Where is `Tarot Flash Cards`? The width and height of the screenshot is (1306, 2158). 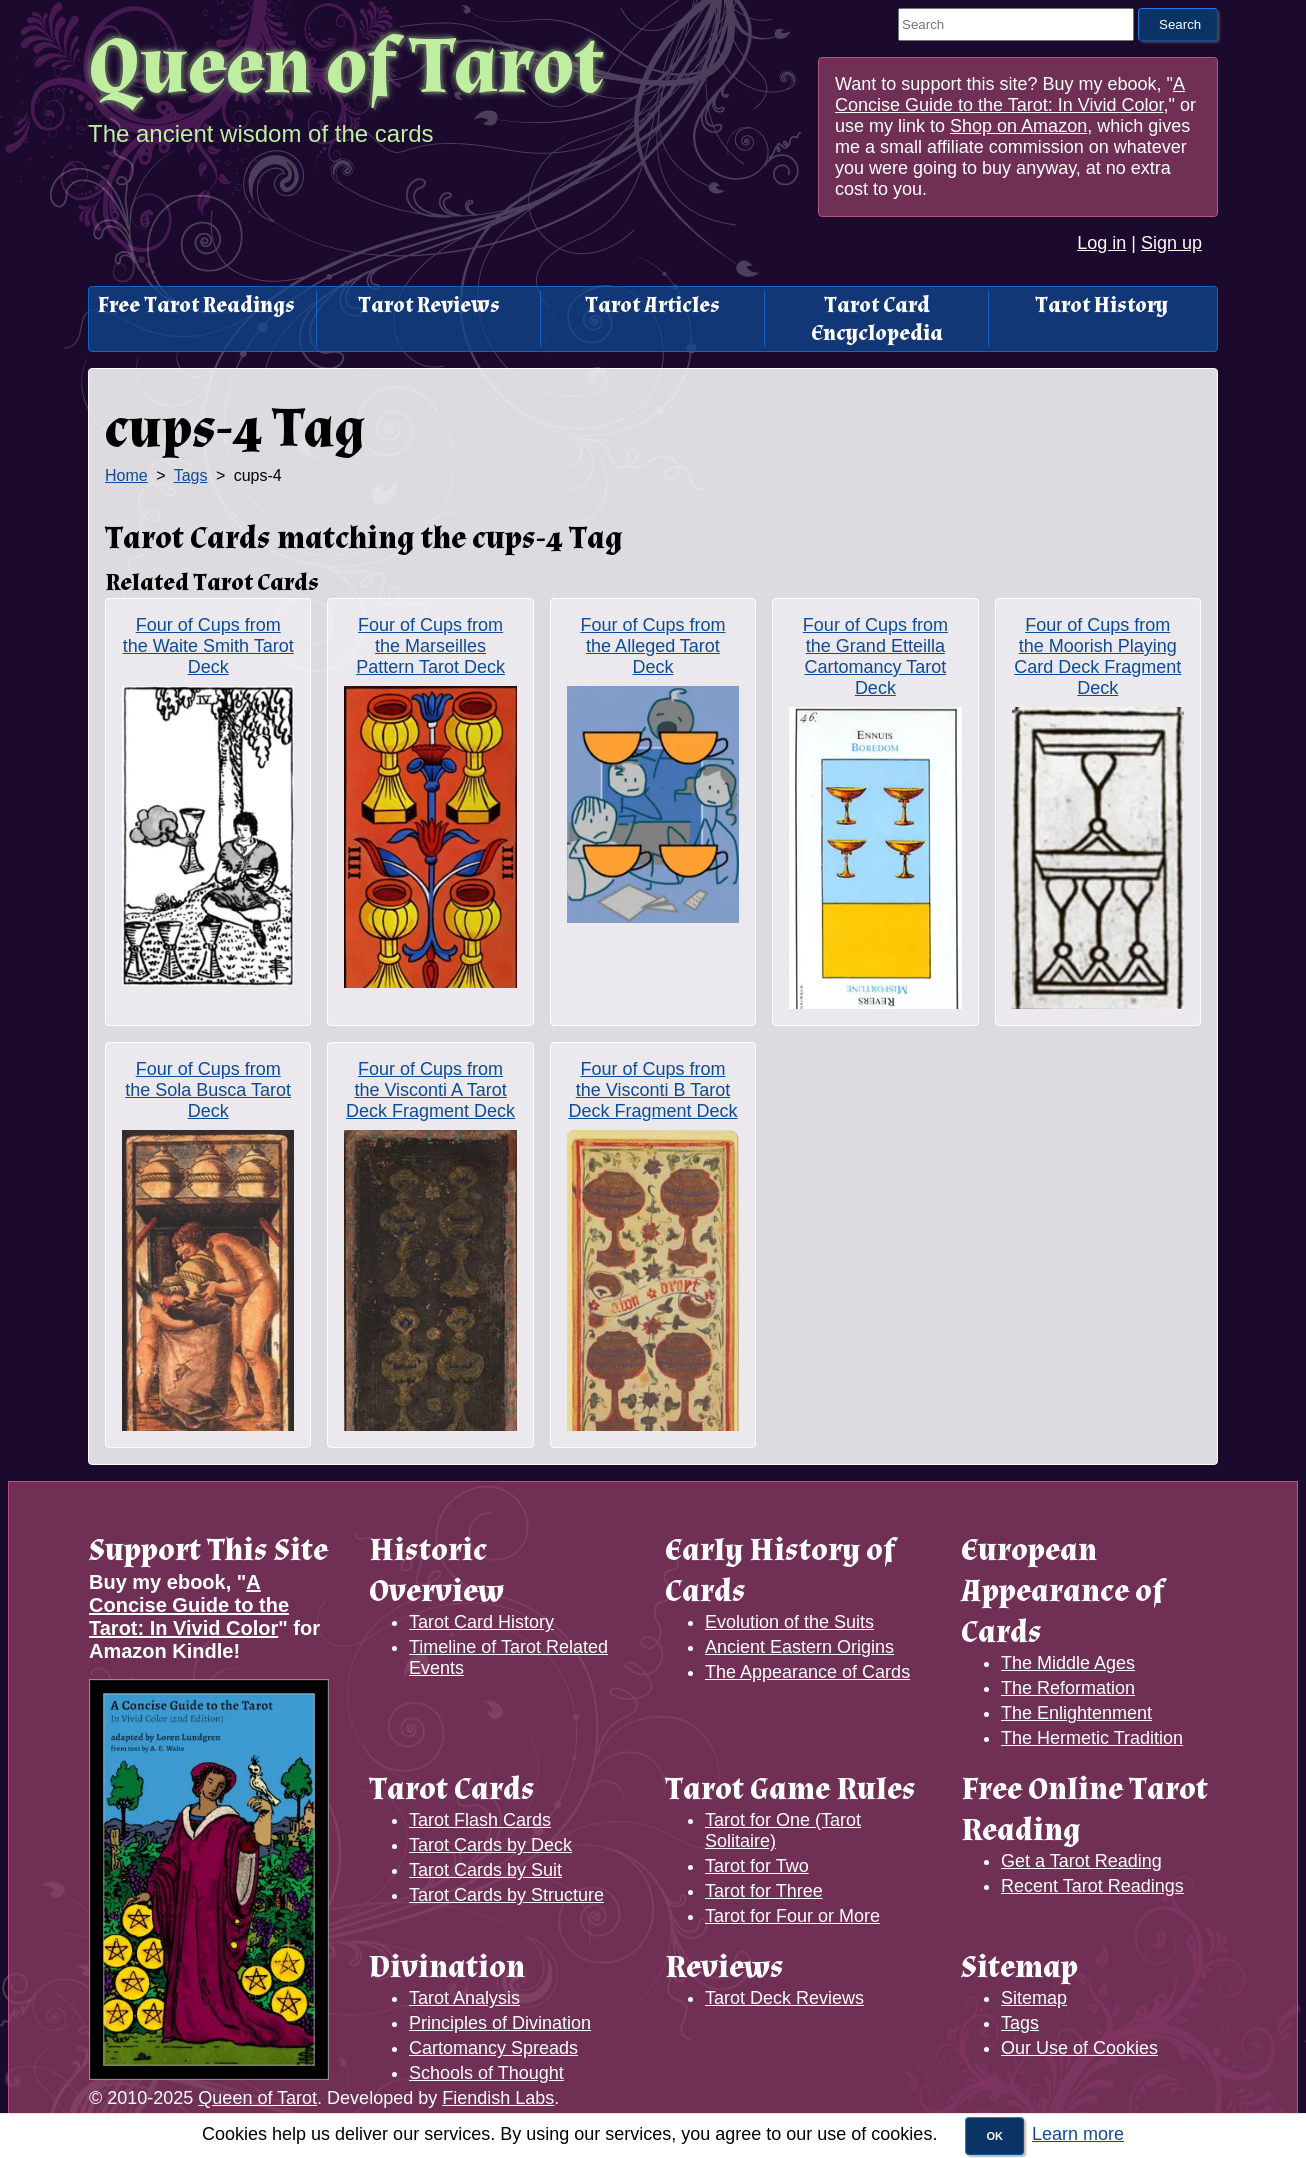 Tarot Flash Cards is located at coordinates (480, 1820).